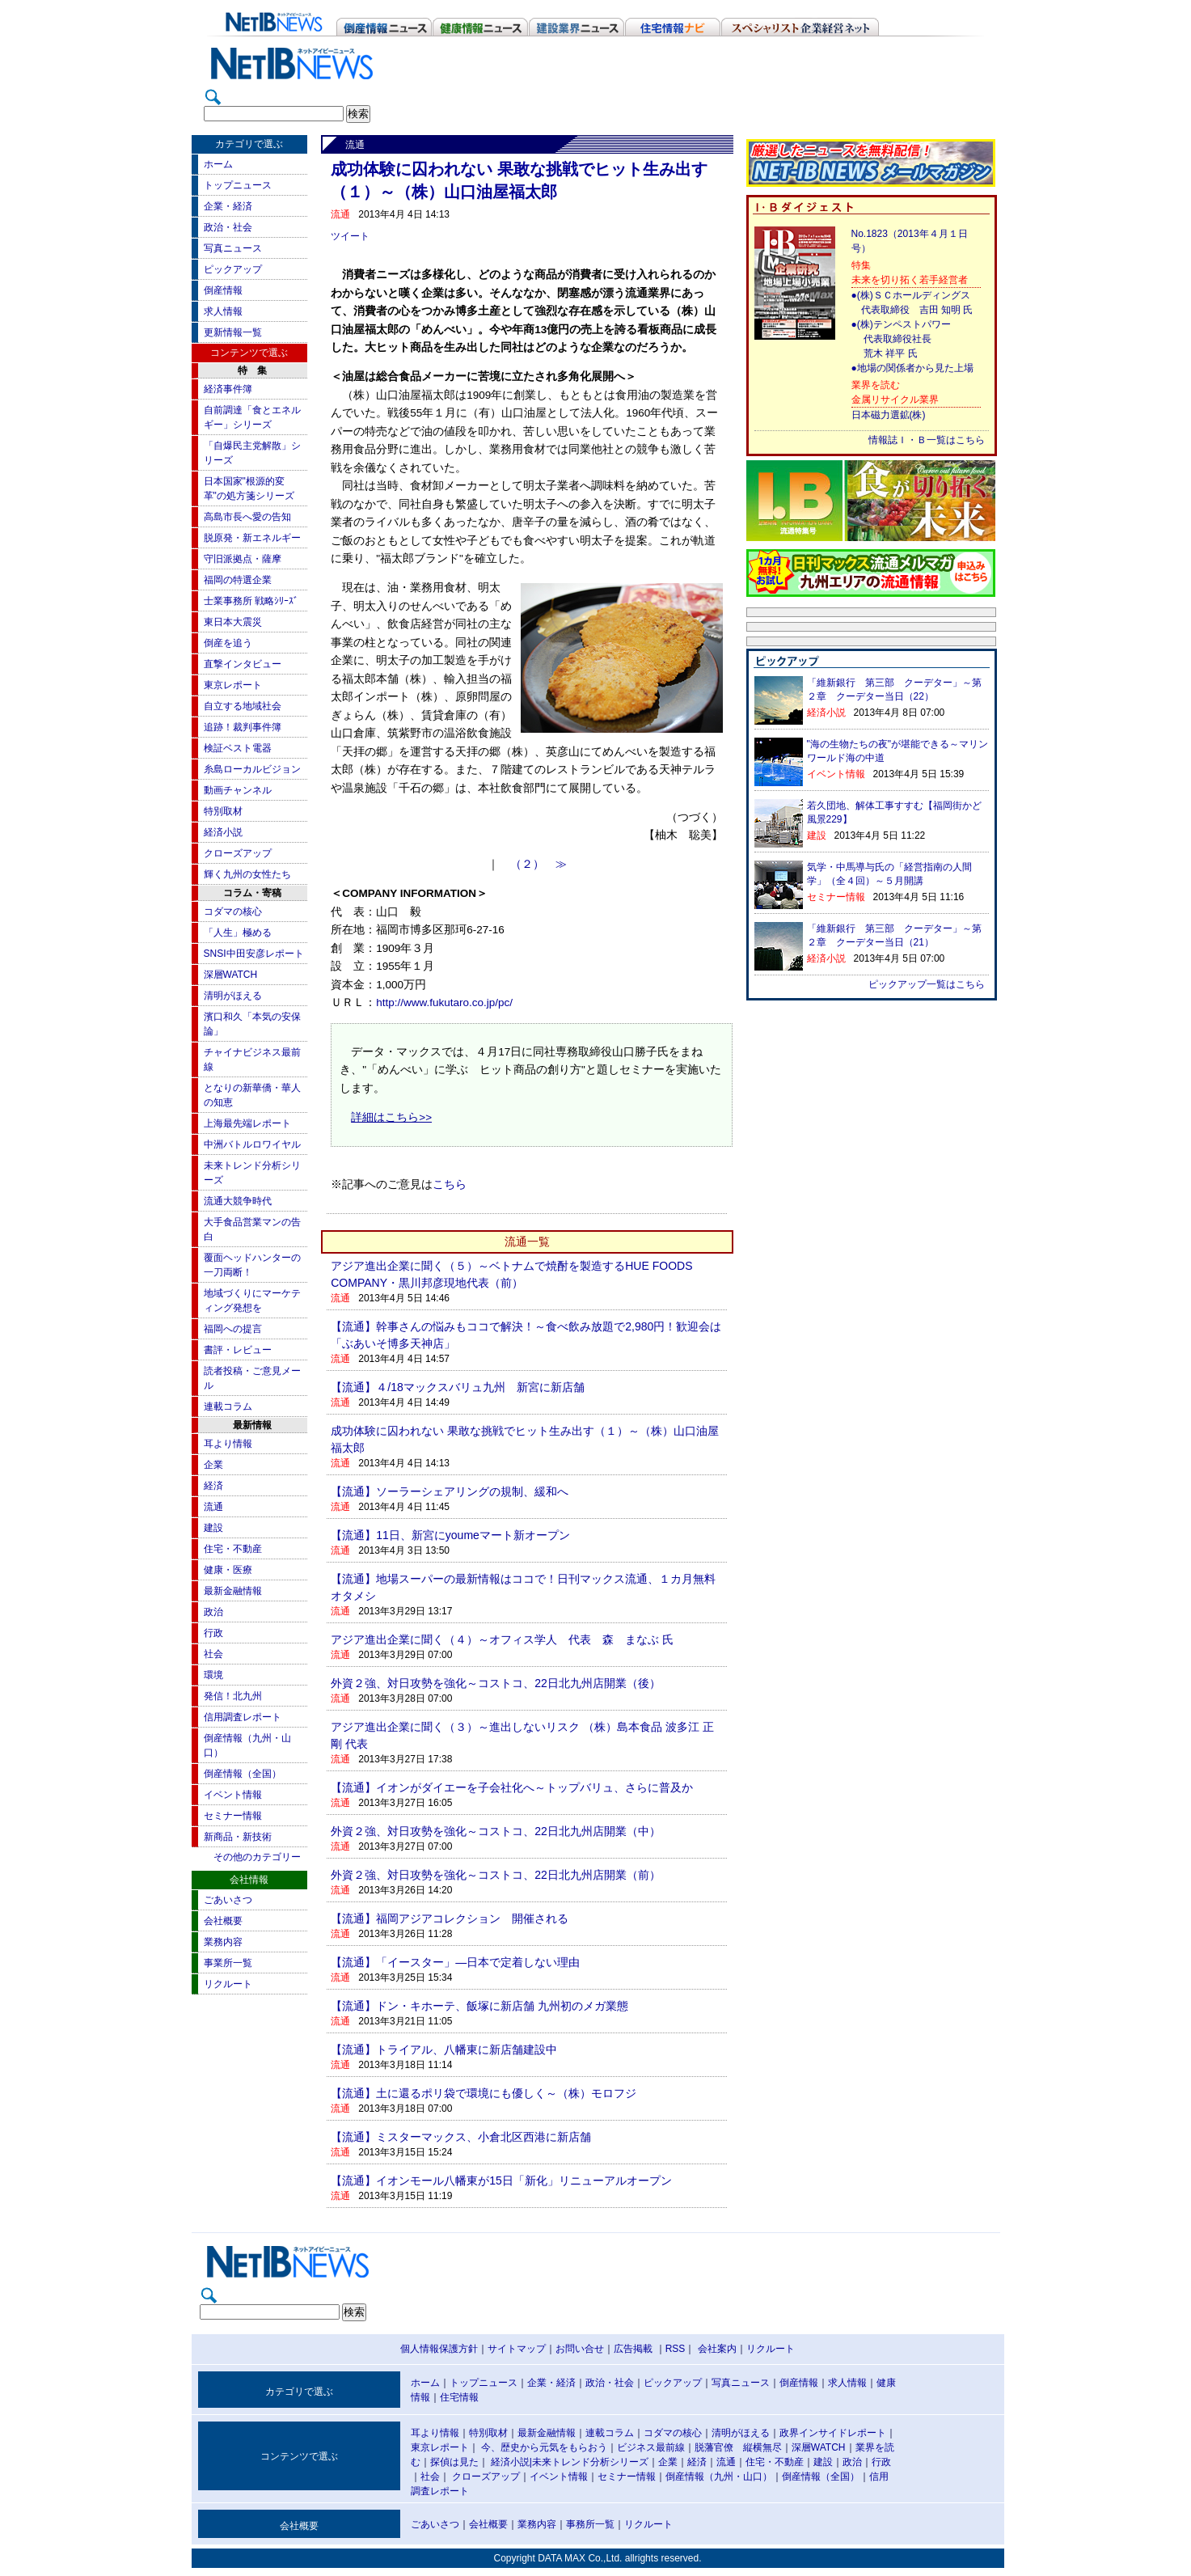 The width and height of the screenshot is (1191, 2576). Describe the element at coordinates (496, 1683) in the screenshot. I see `外資２強、対日攻勢を強化～コストコ、22日北九州店開業（後）` at that location.